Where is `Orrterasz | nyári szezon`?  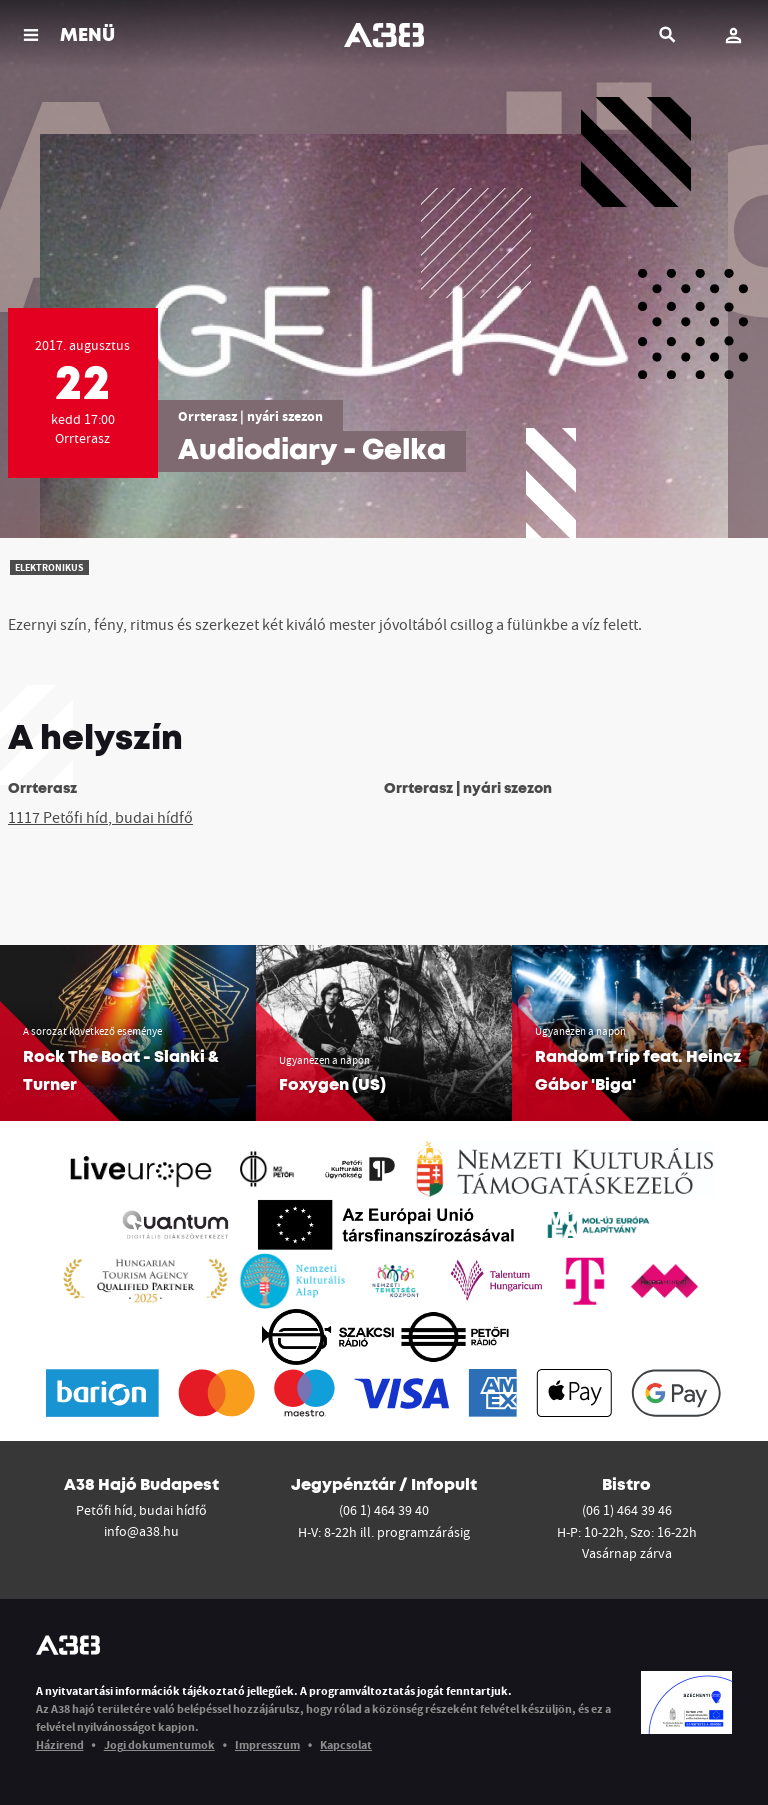
Orrterasz | nyári szezon is located at coordinates (250, 416).